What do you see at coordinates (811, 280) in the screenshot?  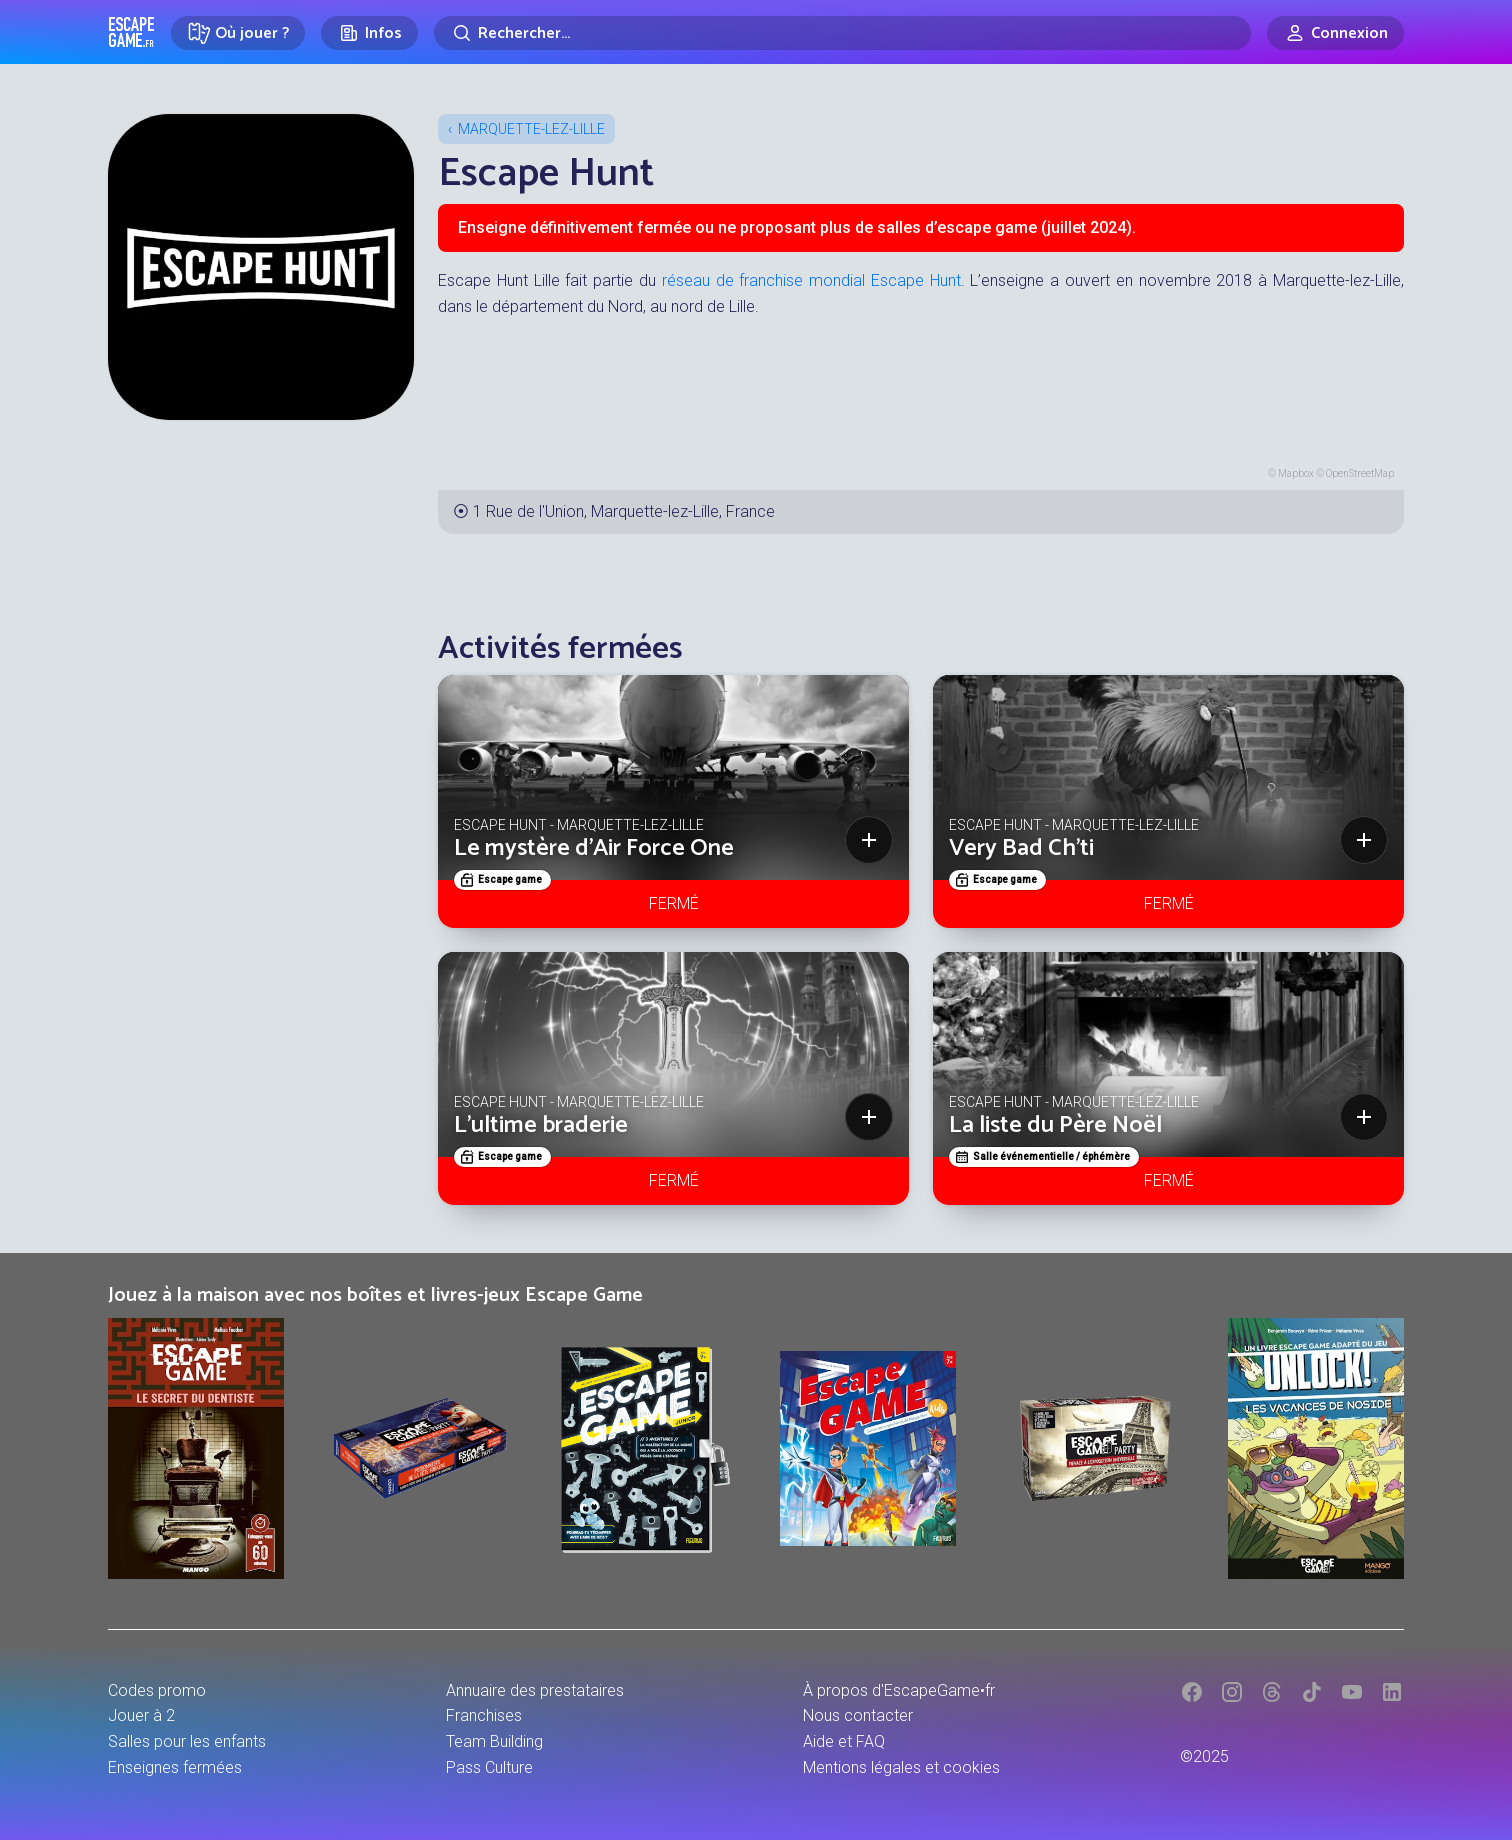 I see `réseau de franchise mondial Escape Hunt` at bounding box center [811, 280].